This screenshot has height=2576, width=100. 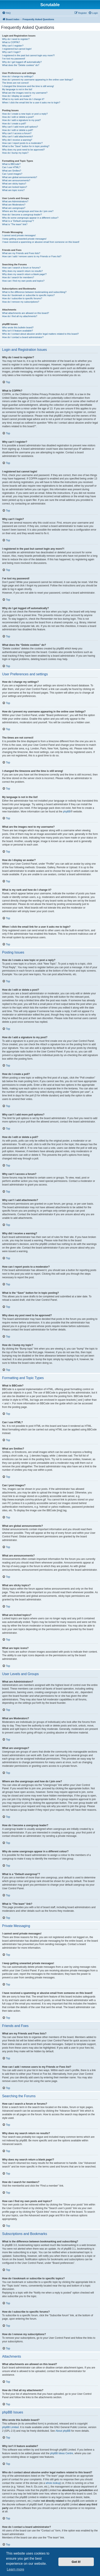 I want to click on [menuitem], so click(x=6, y=12).